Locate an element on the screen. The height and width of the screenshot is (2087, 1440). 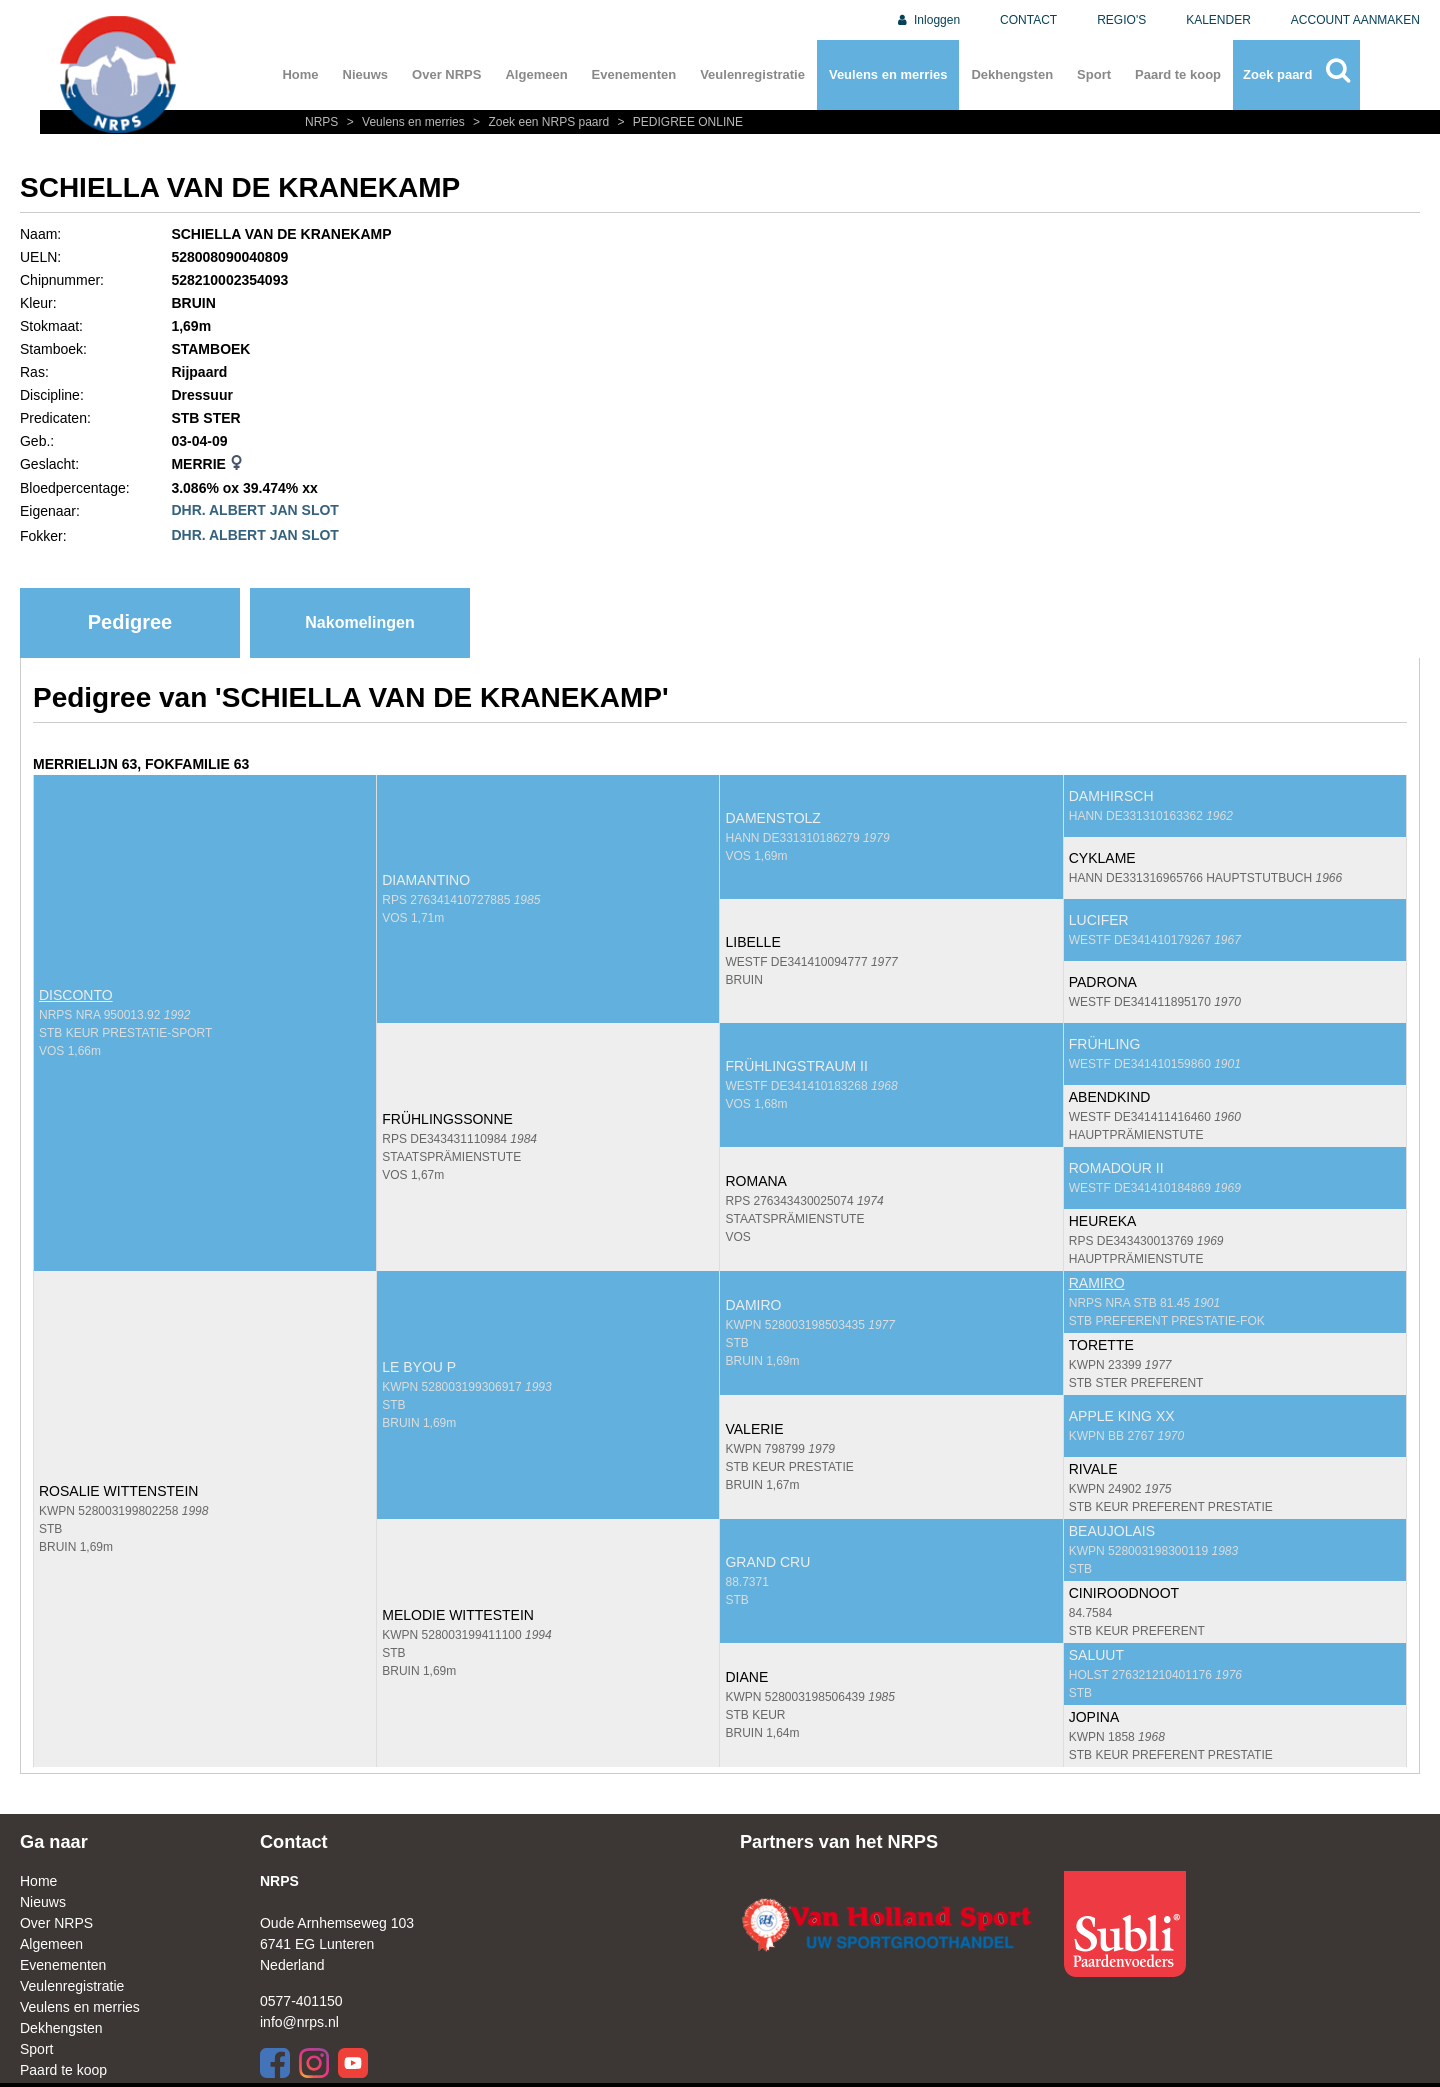
Zoek een NRPS paard is located at coordinates (540, 122).